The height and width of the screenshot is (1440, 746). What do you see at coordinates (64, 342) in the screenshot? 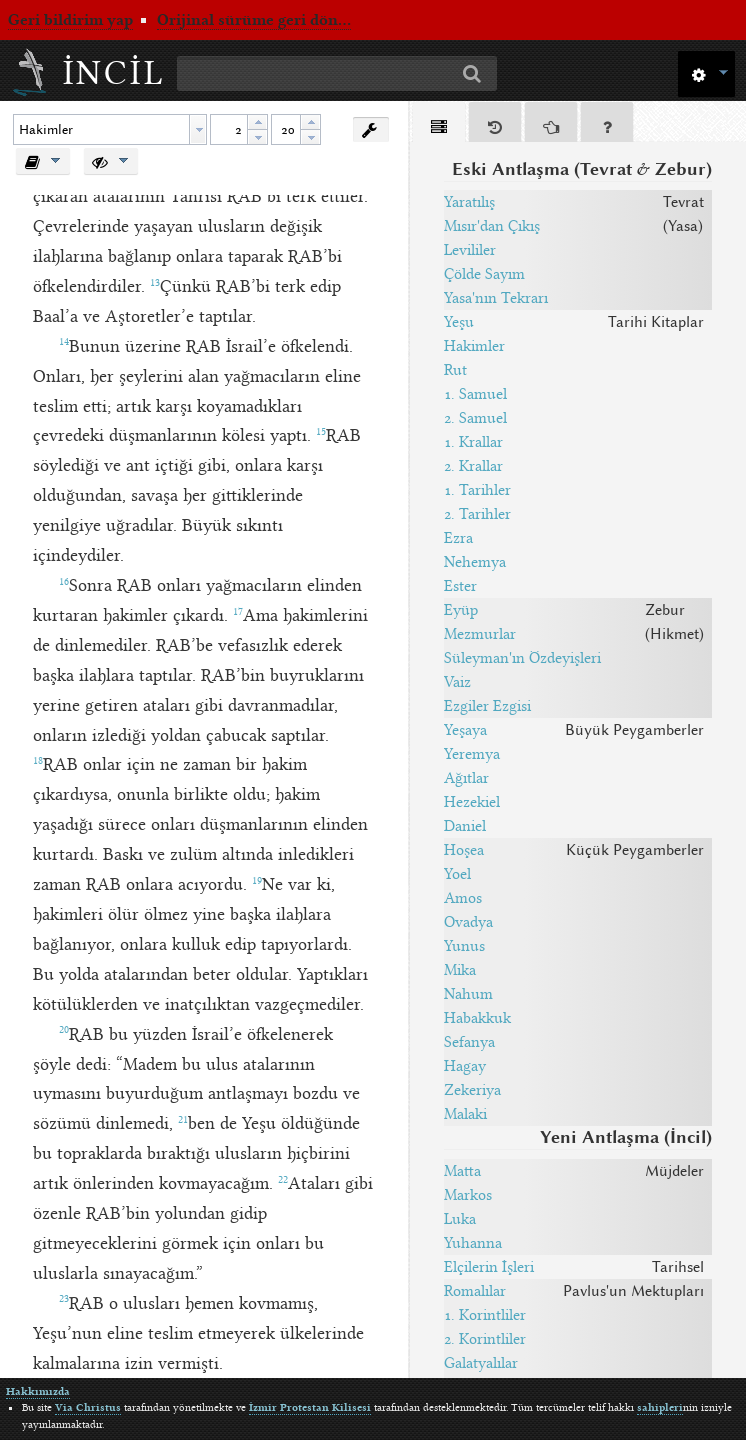
I see `14` at bounding box center [64, 342].